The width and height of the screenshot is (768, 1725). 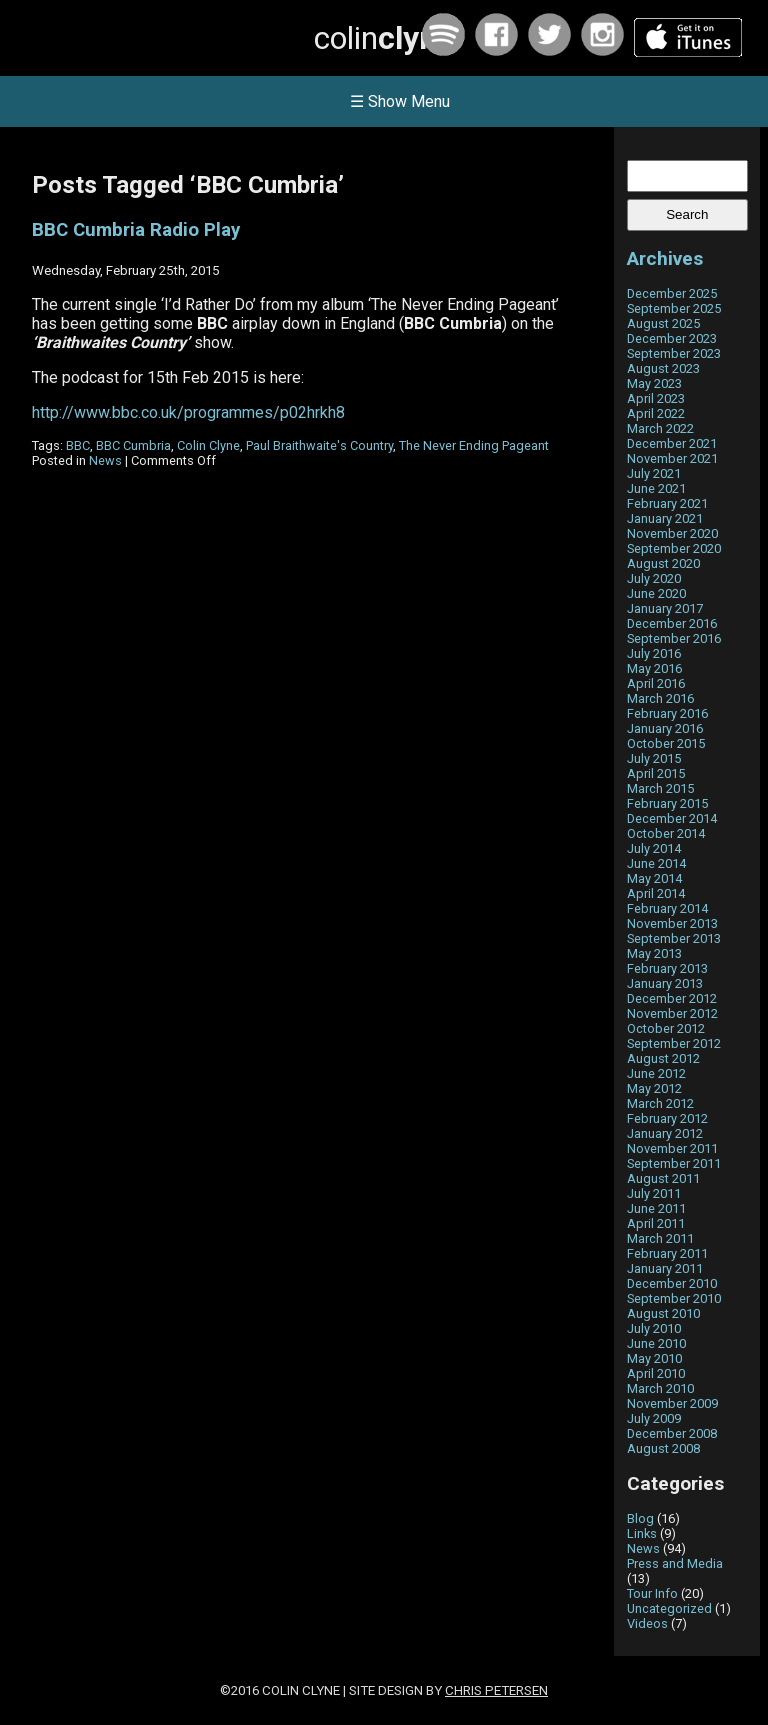 I want to click on July 2020, so click(x=654, y=578).